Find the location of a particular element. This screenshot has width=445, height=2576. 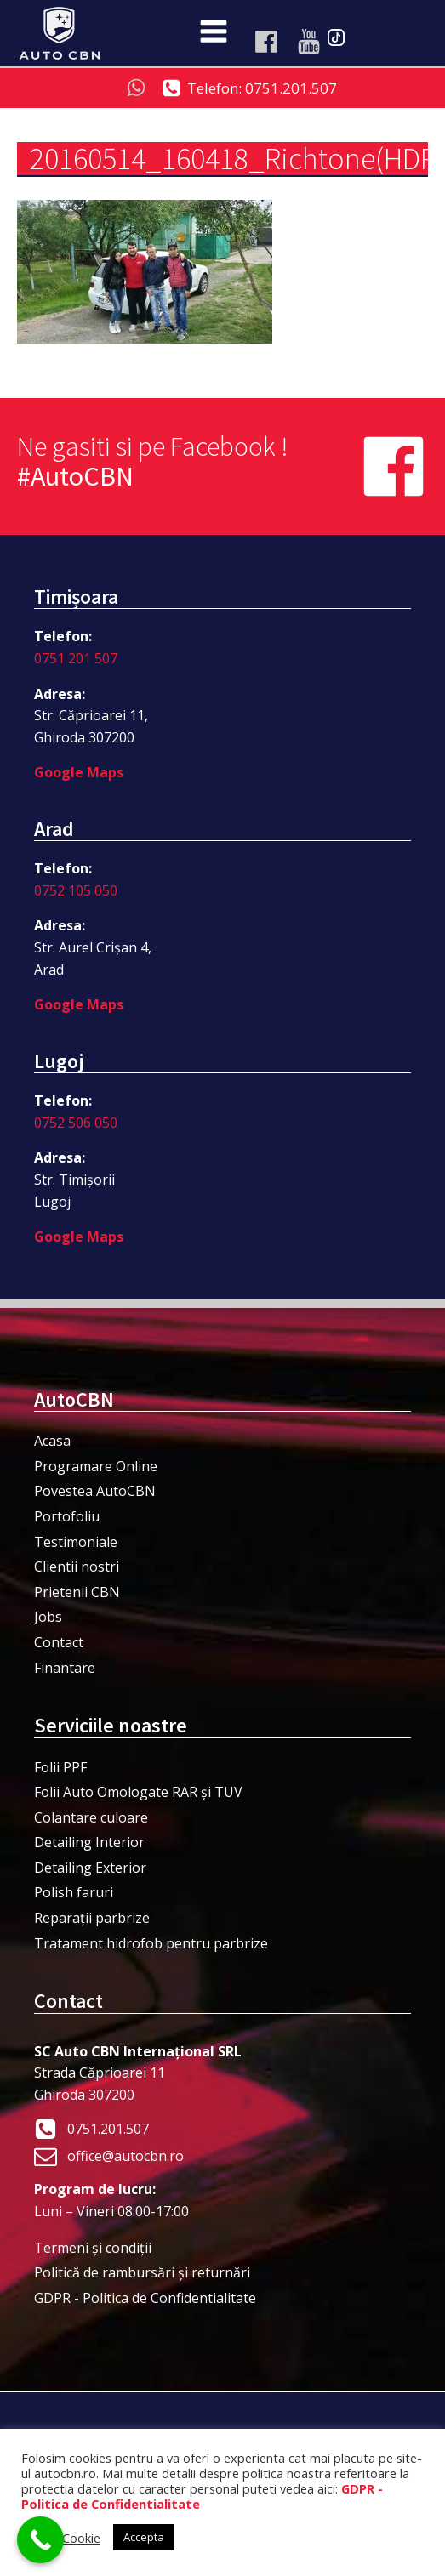

Contact is located at coordinates (58, 1642).